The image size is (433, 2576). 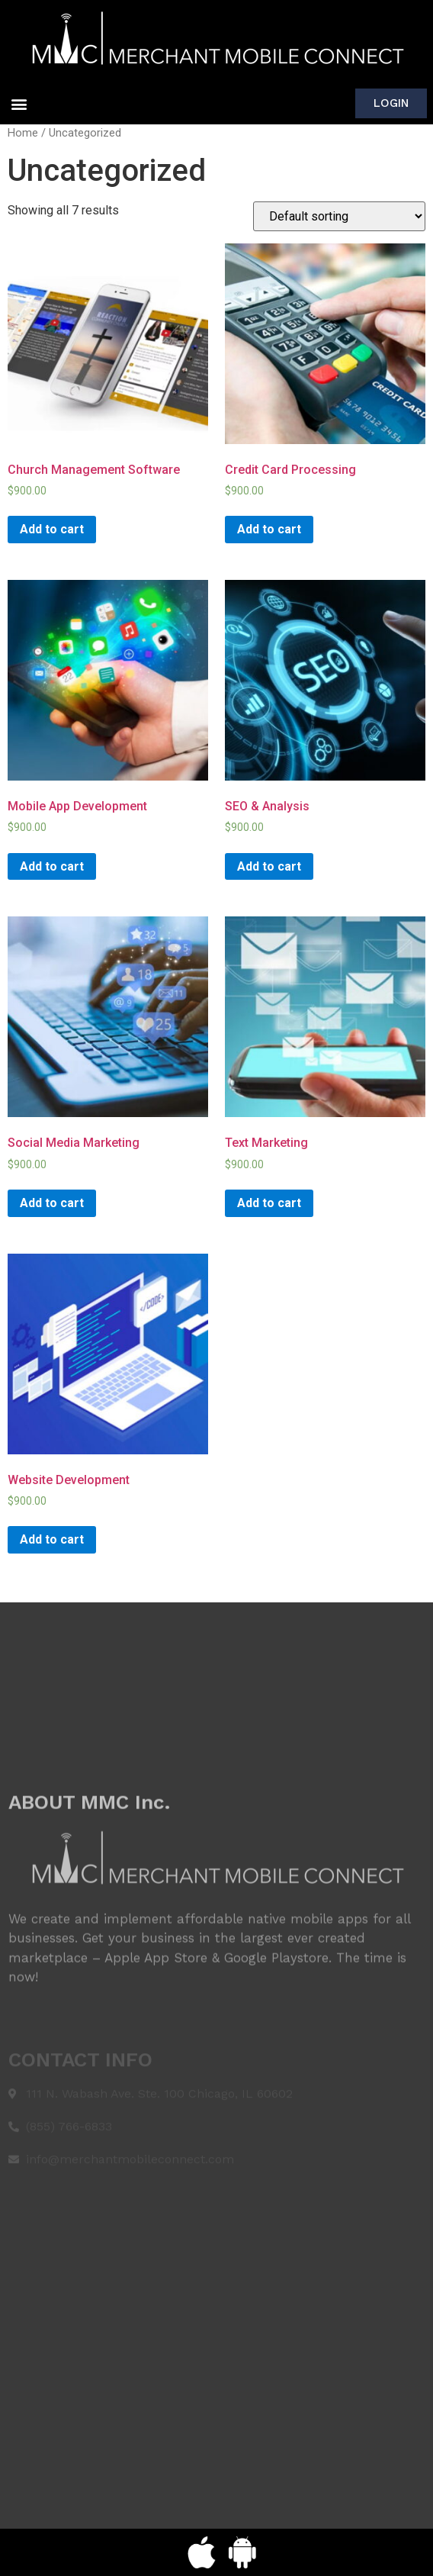 What do you see at coordinates (18, 103) in the screenshot?
I see `[button]` at bounding box center [18, 103].